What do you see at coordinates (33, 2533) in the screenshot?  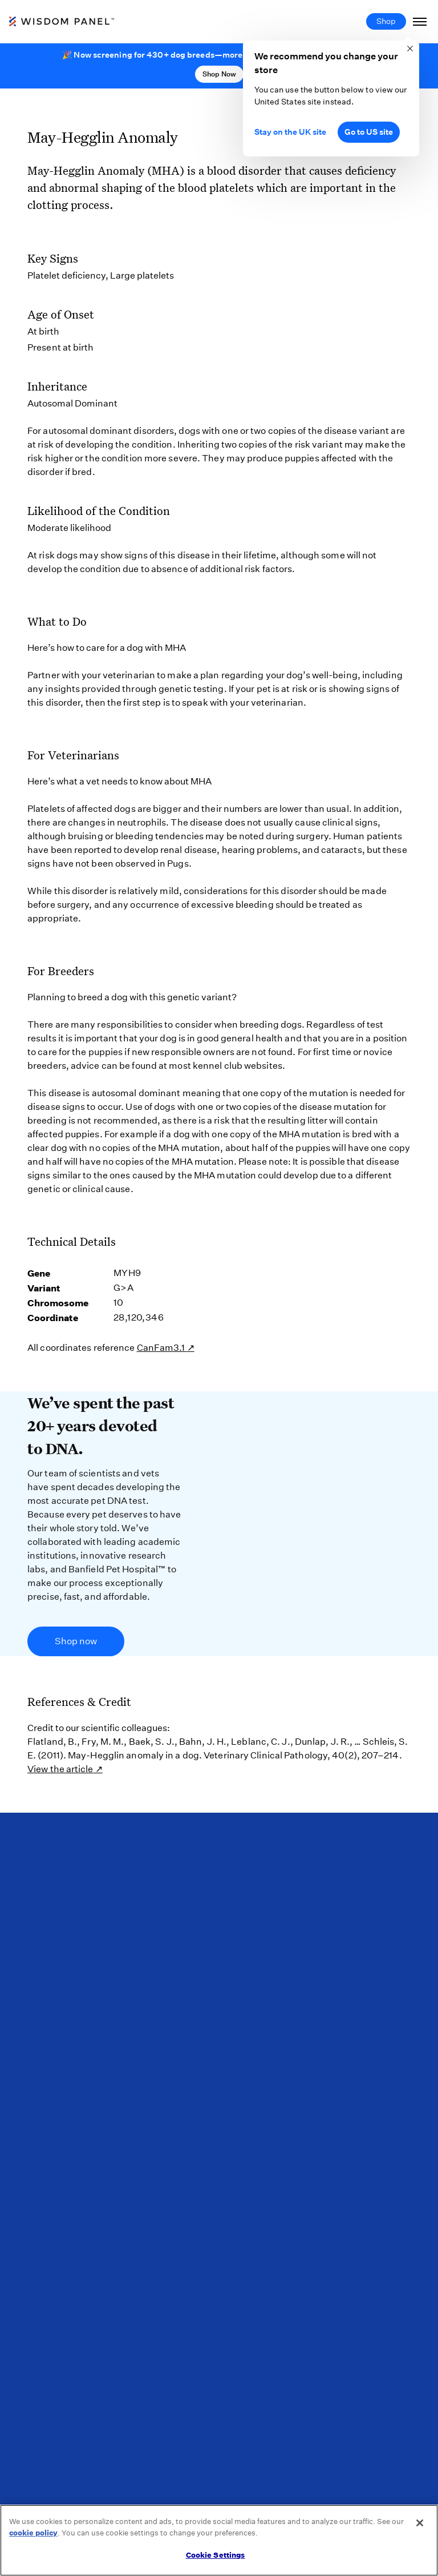 I see `cookie policy` at bounding box center [33, 2533].